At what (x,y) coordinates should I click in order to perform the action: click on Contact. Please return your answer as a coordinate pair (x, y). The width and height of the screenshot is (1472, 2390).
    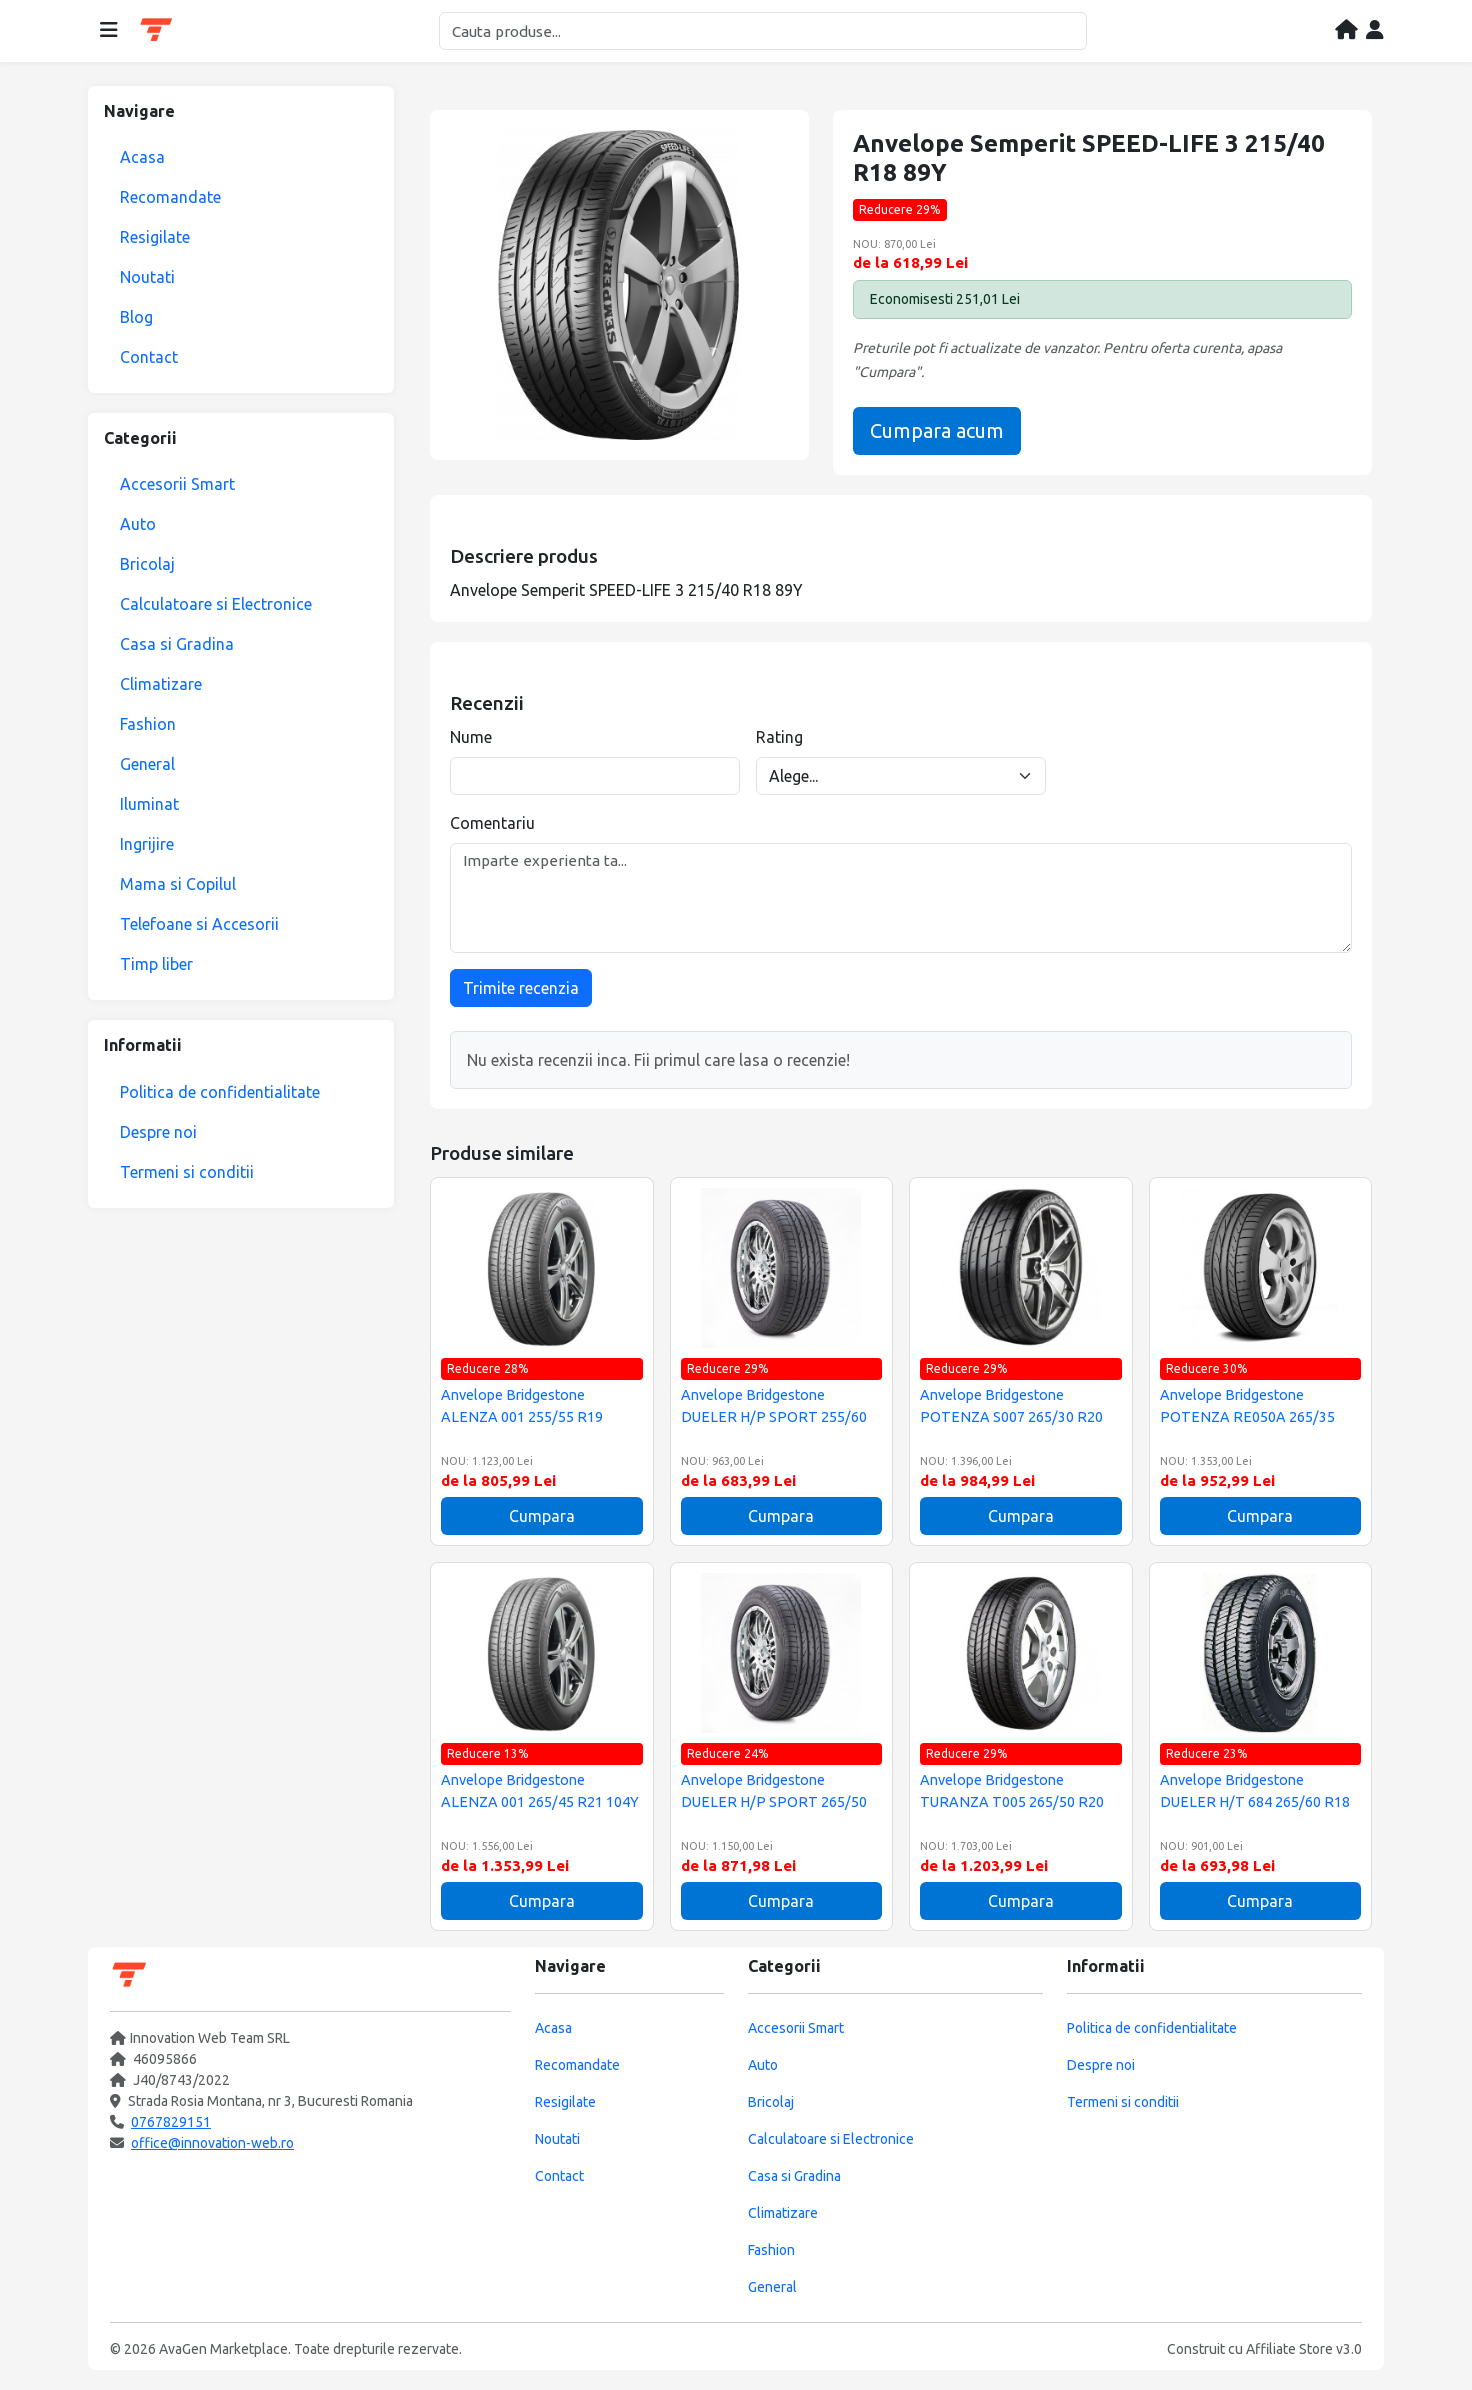
    Looking at the image, I should click on (149, 357).